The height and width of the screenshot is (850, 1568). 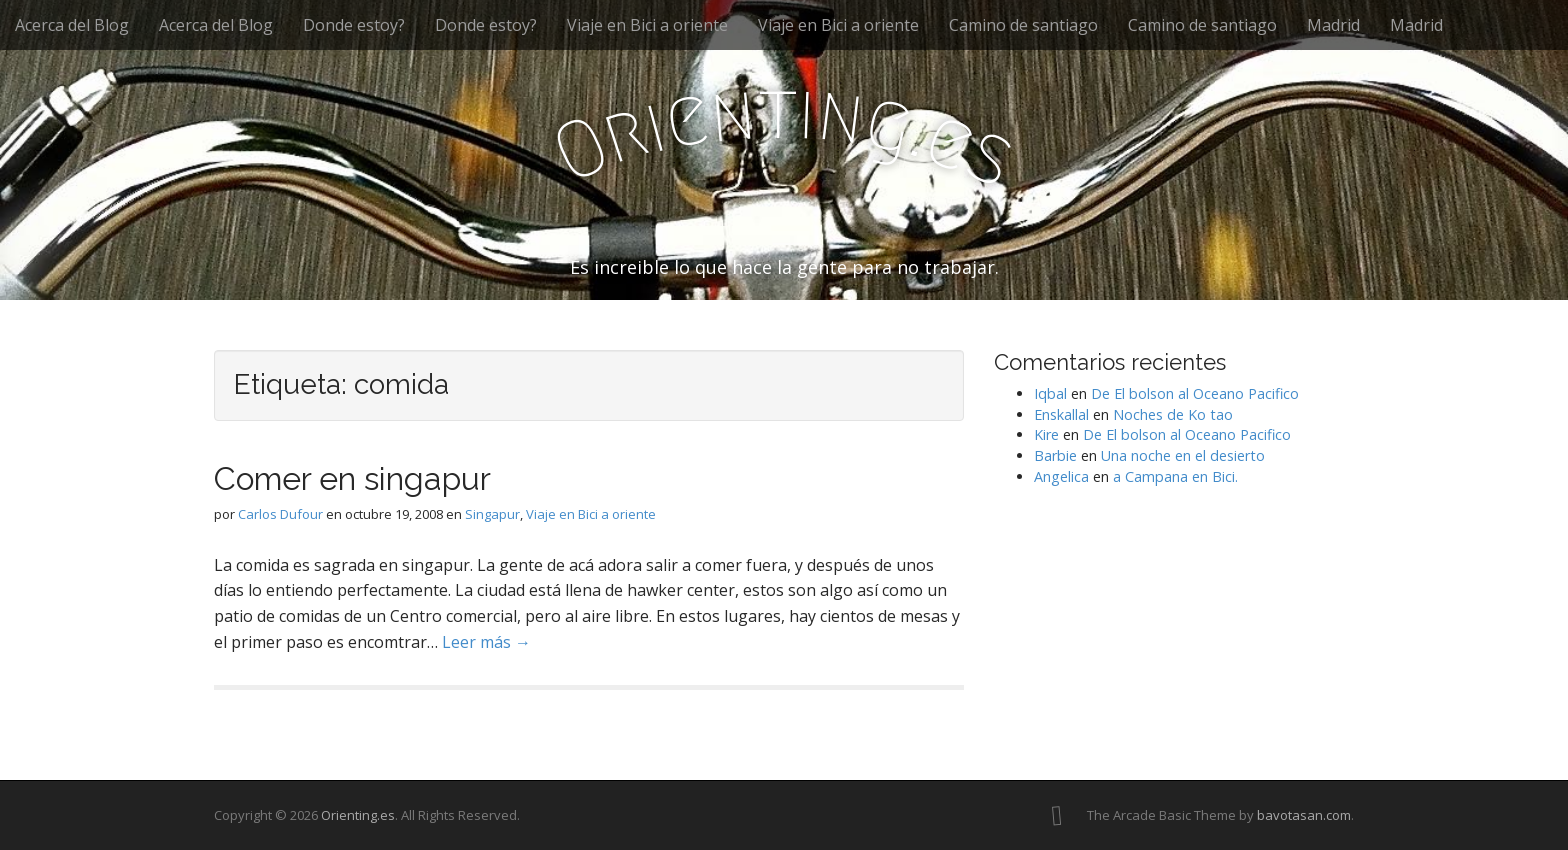 What do you see at coordinates (354, 25) in the screenshot?
I see `Donde estoy?` at bounding box center [354, 25].